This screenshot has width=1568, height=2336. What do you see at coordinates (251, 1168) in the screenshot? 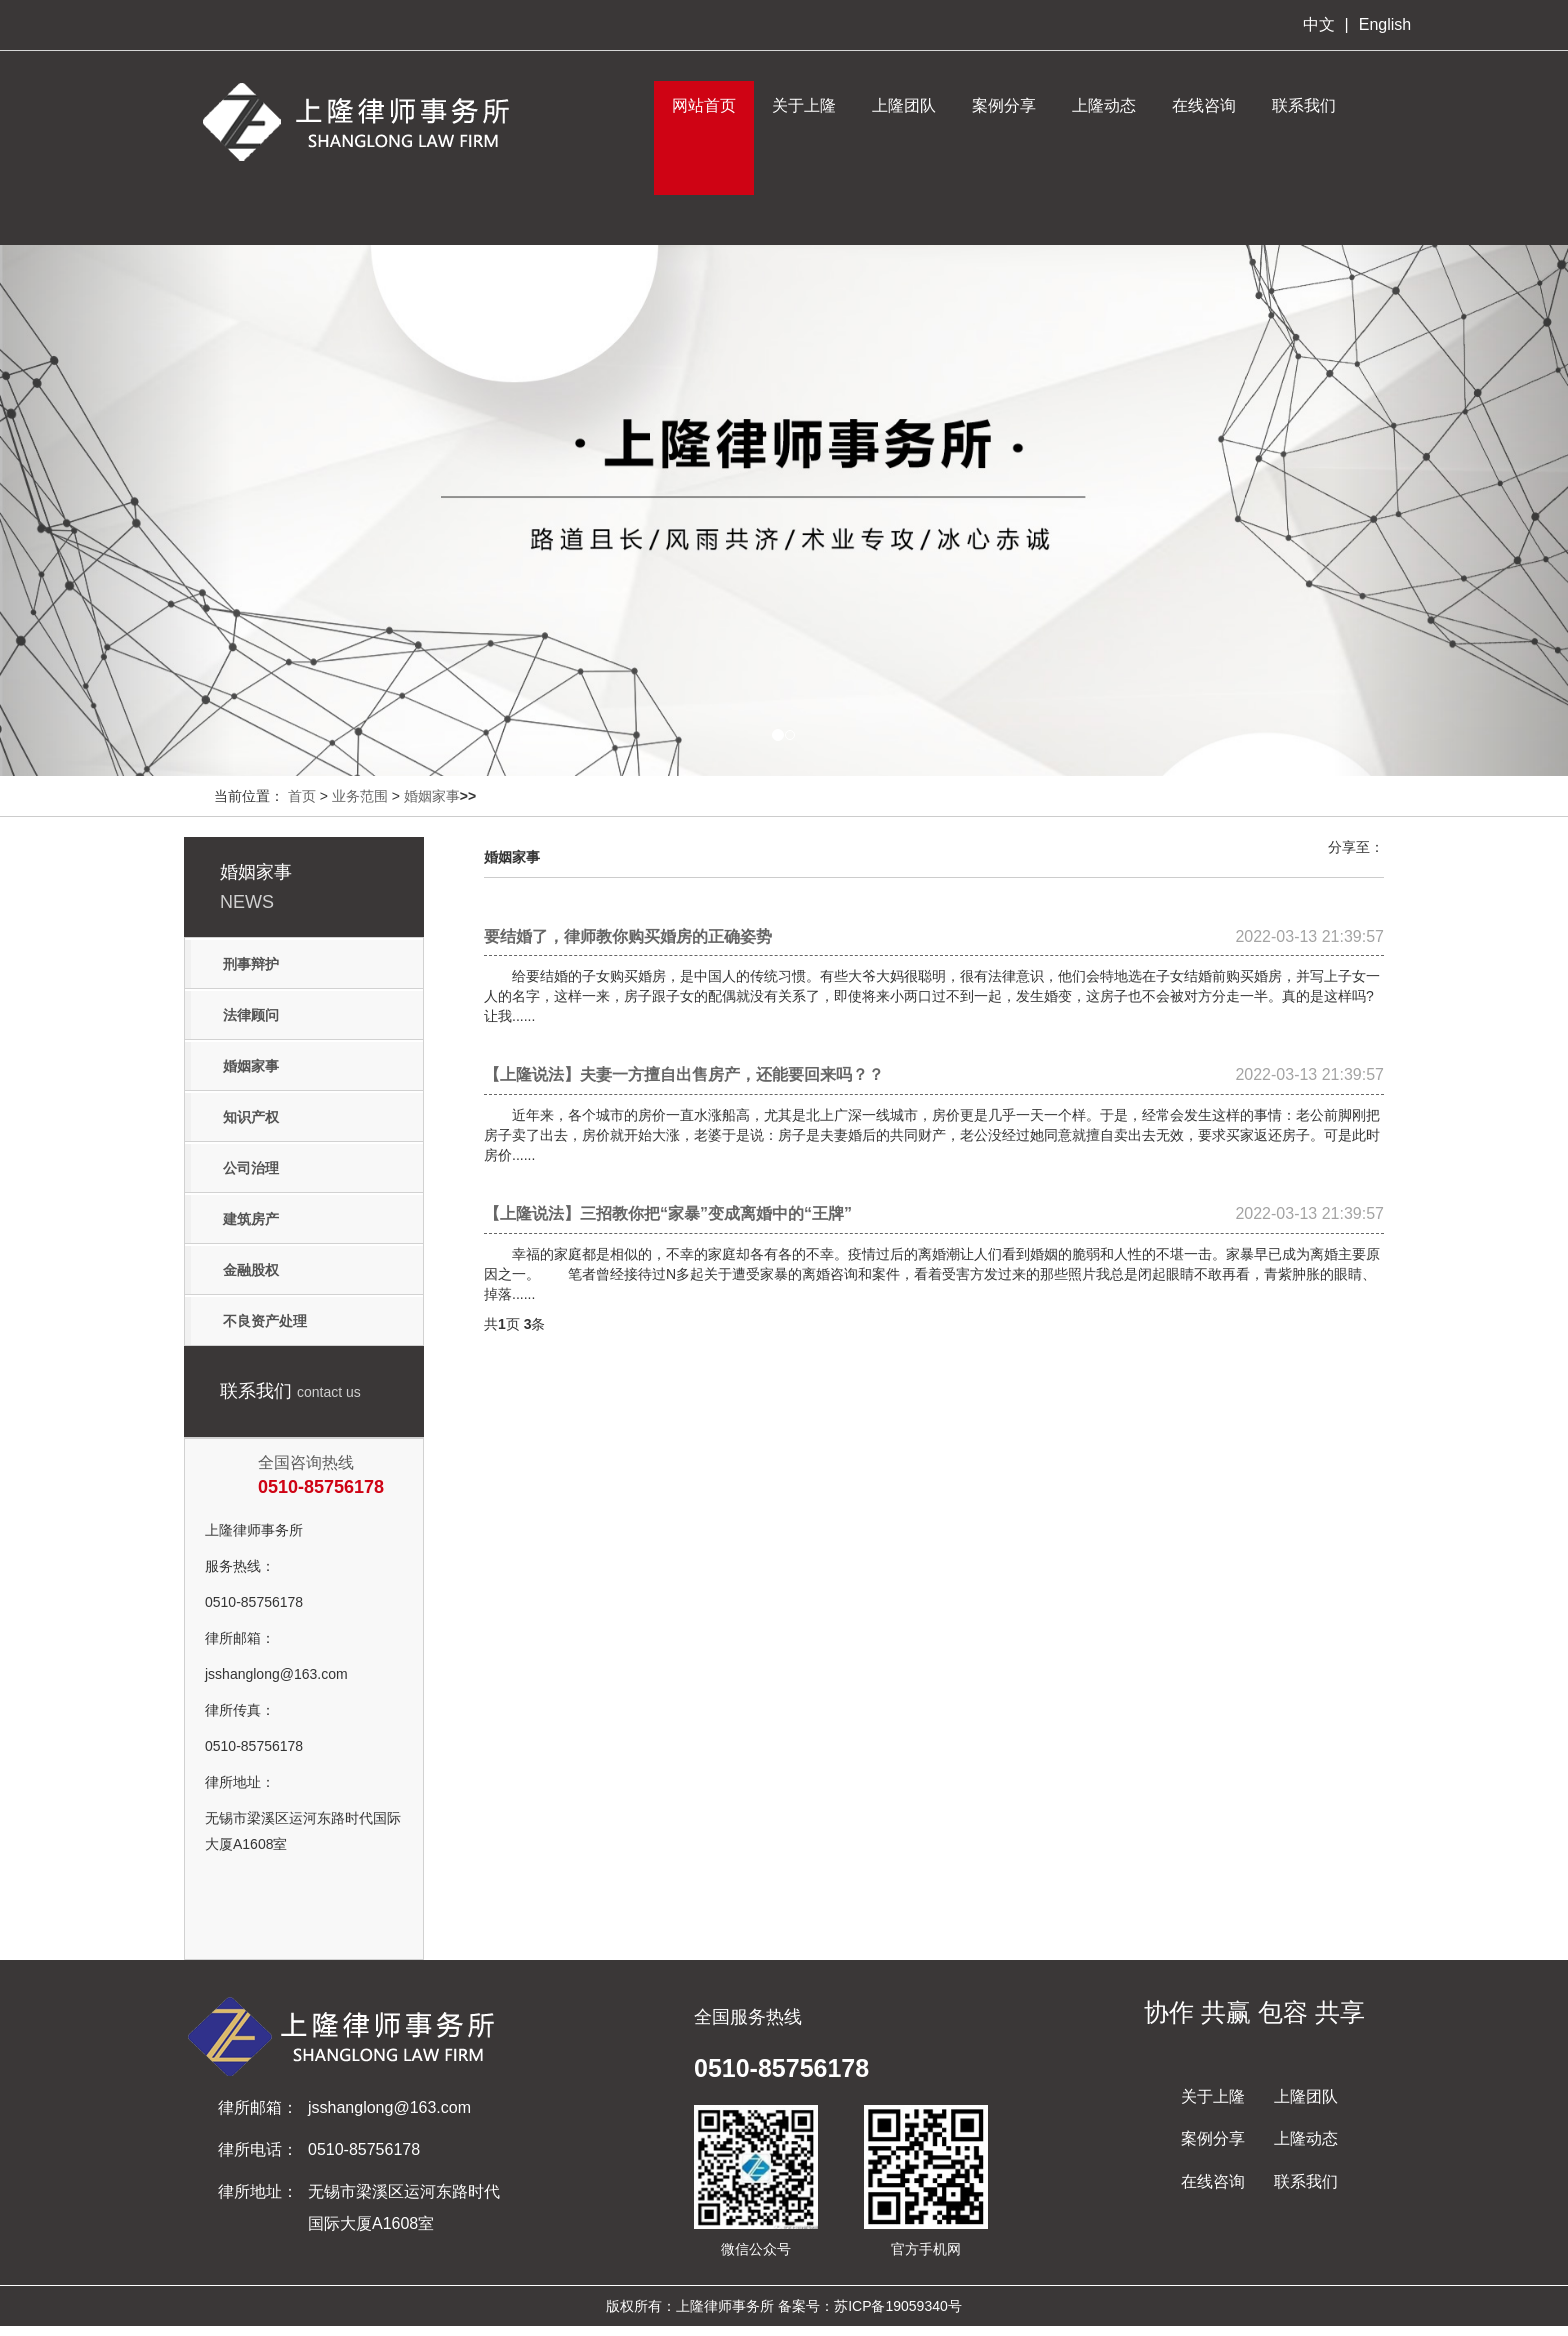
I see `公司治理` at bounding box center [251, 1168].